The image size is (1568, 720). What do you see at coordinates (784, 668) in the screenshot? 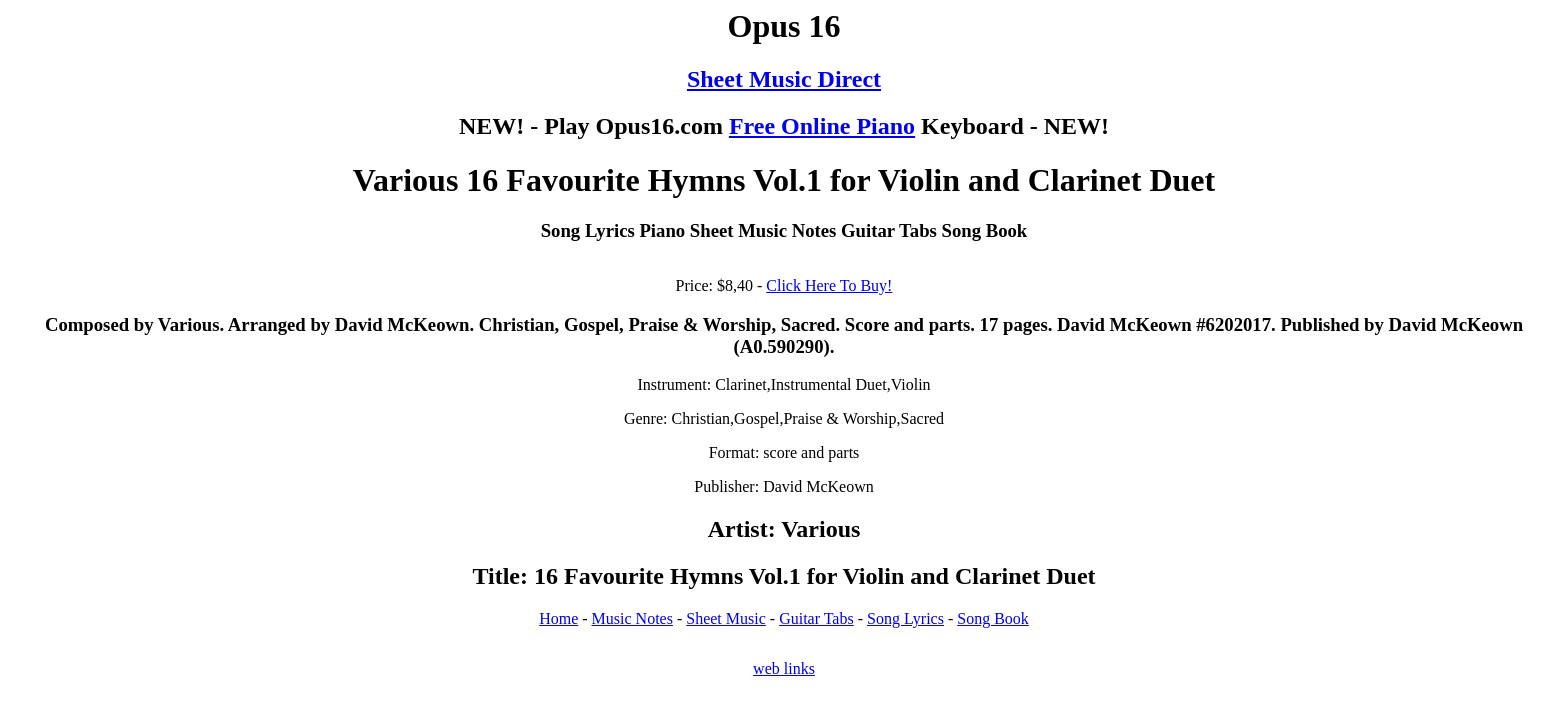
I see `web links` at bounding box center [784, 668].